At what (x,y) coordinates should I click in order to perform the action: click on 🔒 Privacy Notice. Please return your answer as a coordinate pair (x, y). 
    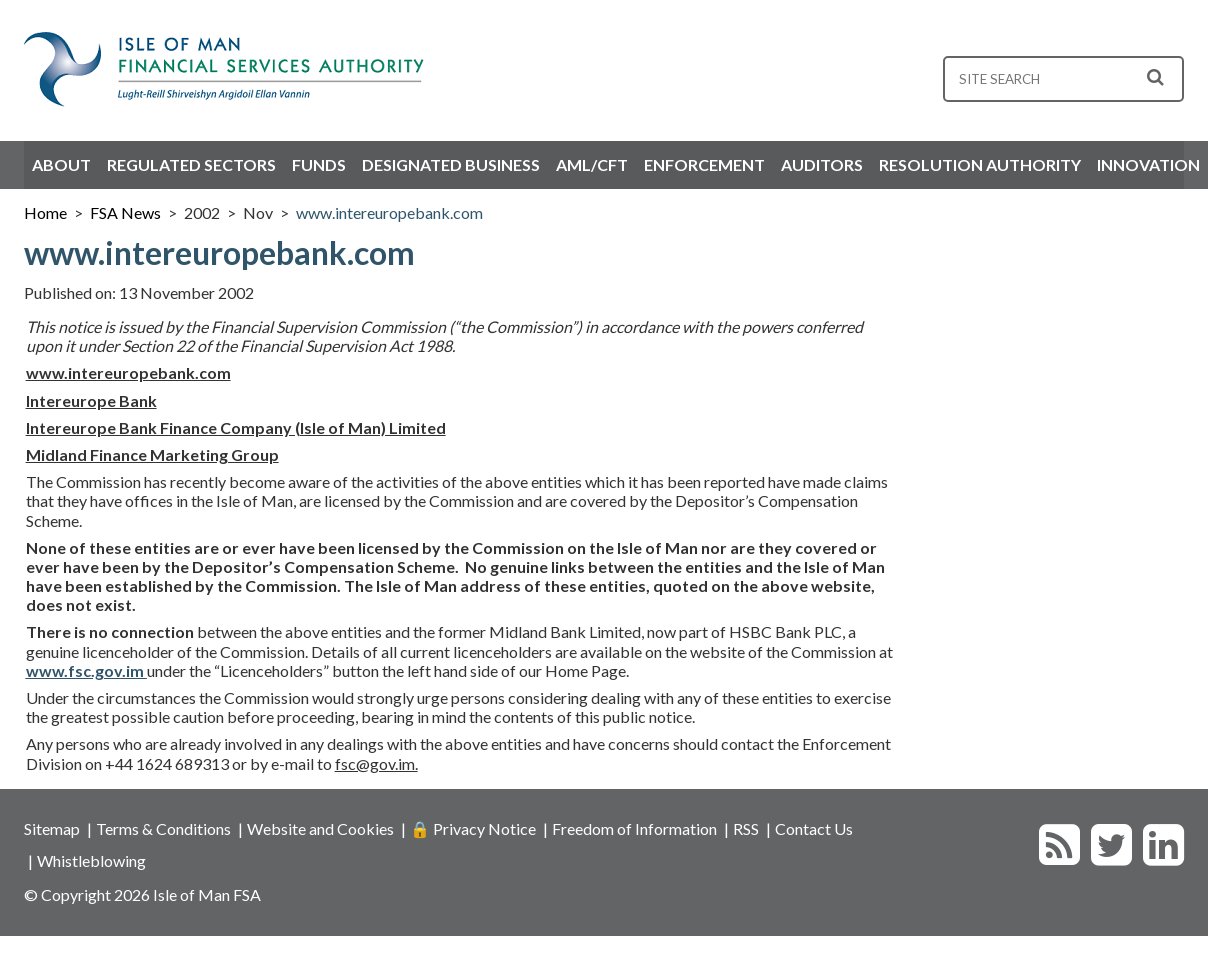
    Looking at the image, I should click on (473, 828).